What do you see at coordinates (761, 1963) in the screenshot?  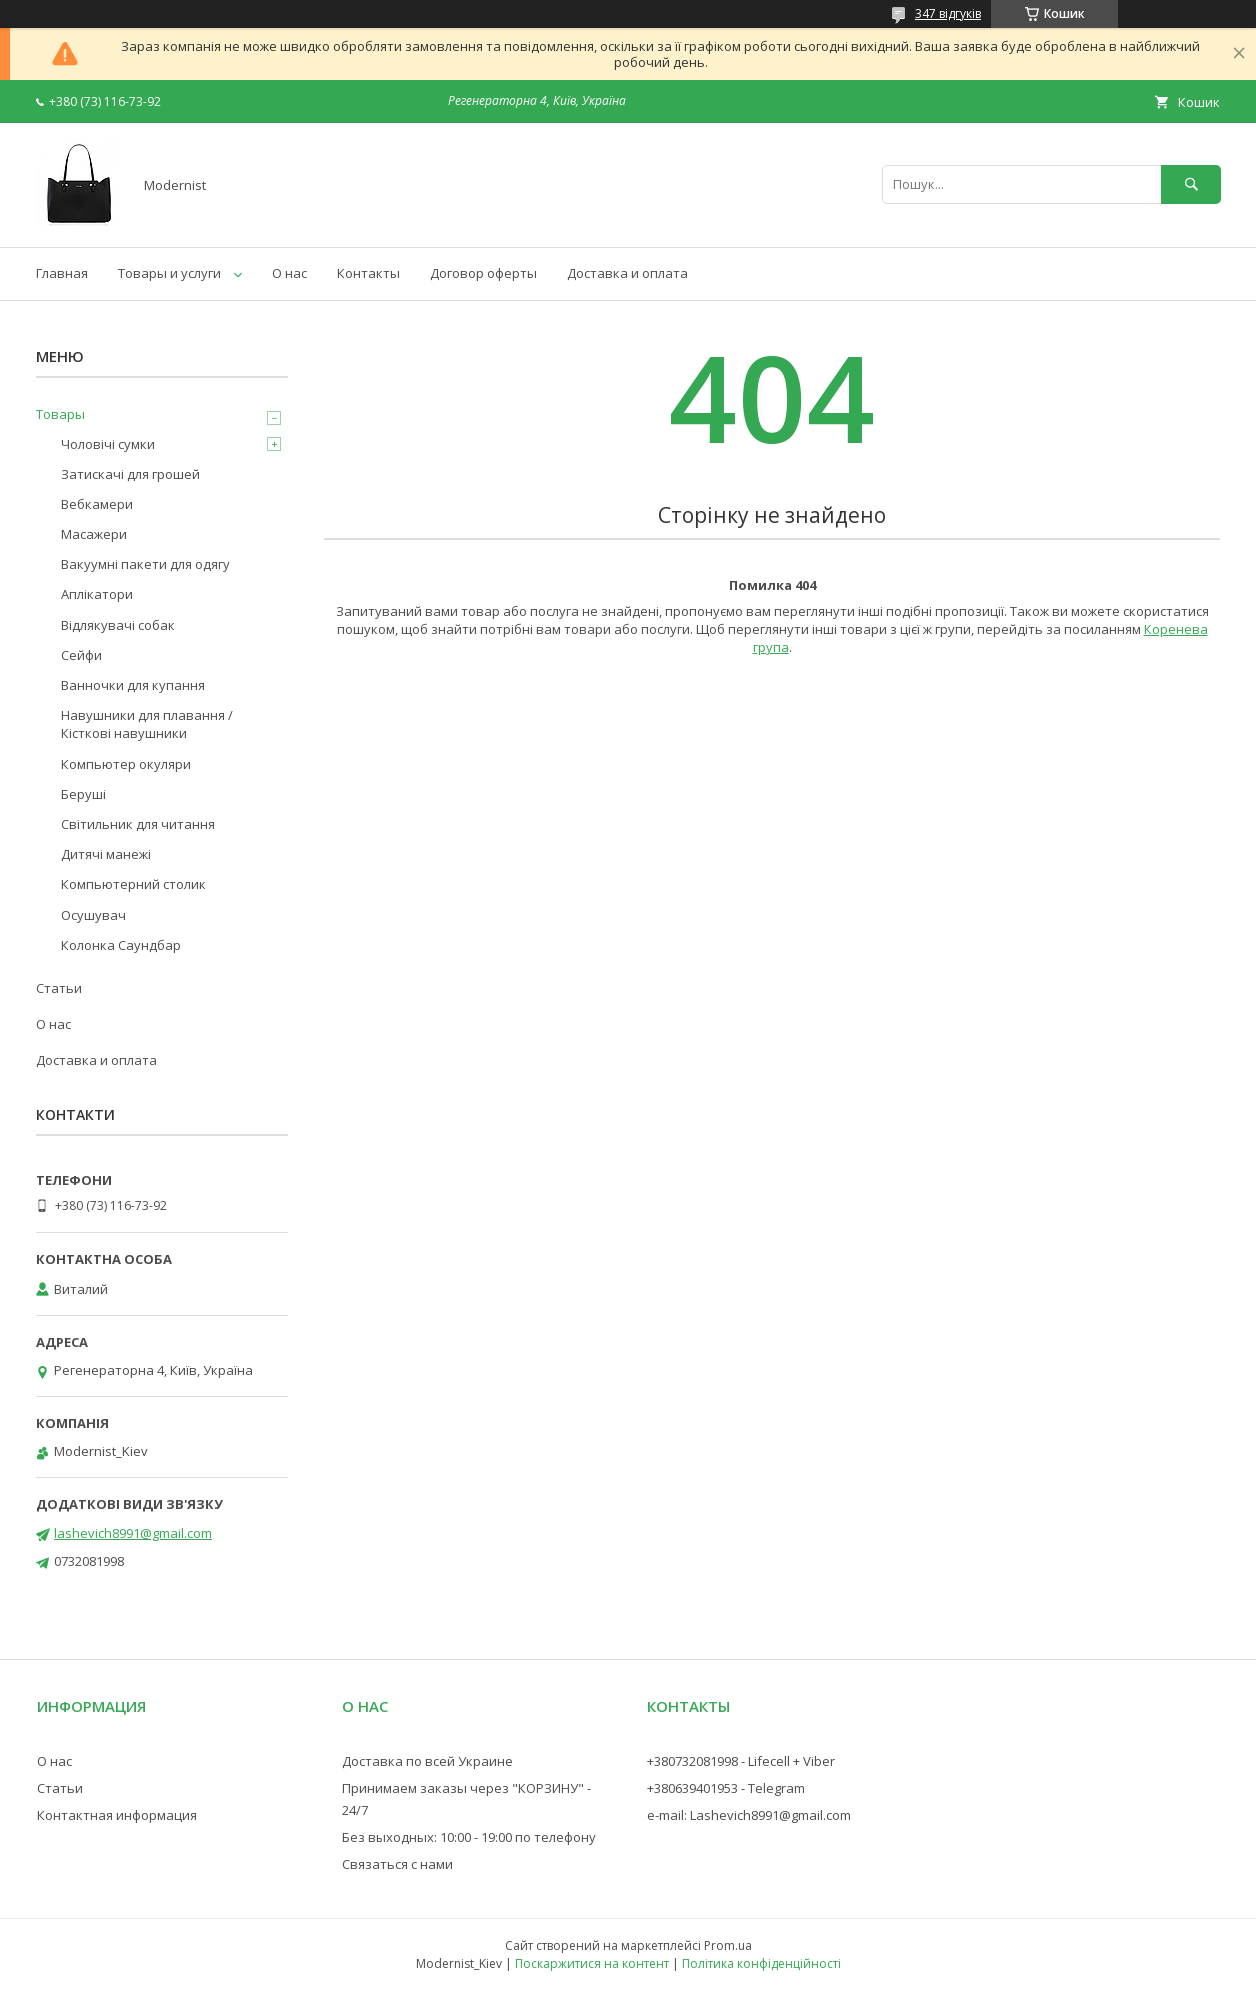 I see `Політика конфіденційності` at bounding box center [761, 1963].